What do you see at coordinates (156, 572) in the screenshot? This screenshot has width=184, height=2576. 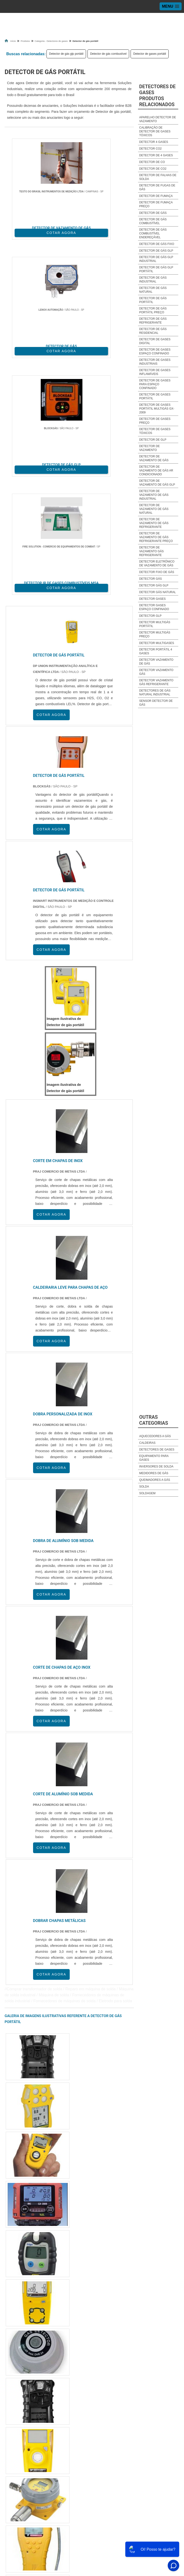 I see `Detector fixo de gás` at bounding box center [156, 572].